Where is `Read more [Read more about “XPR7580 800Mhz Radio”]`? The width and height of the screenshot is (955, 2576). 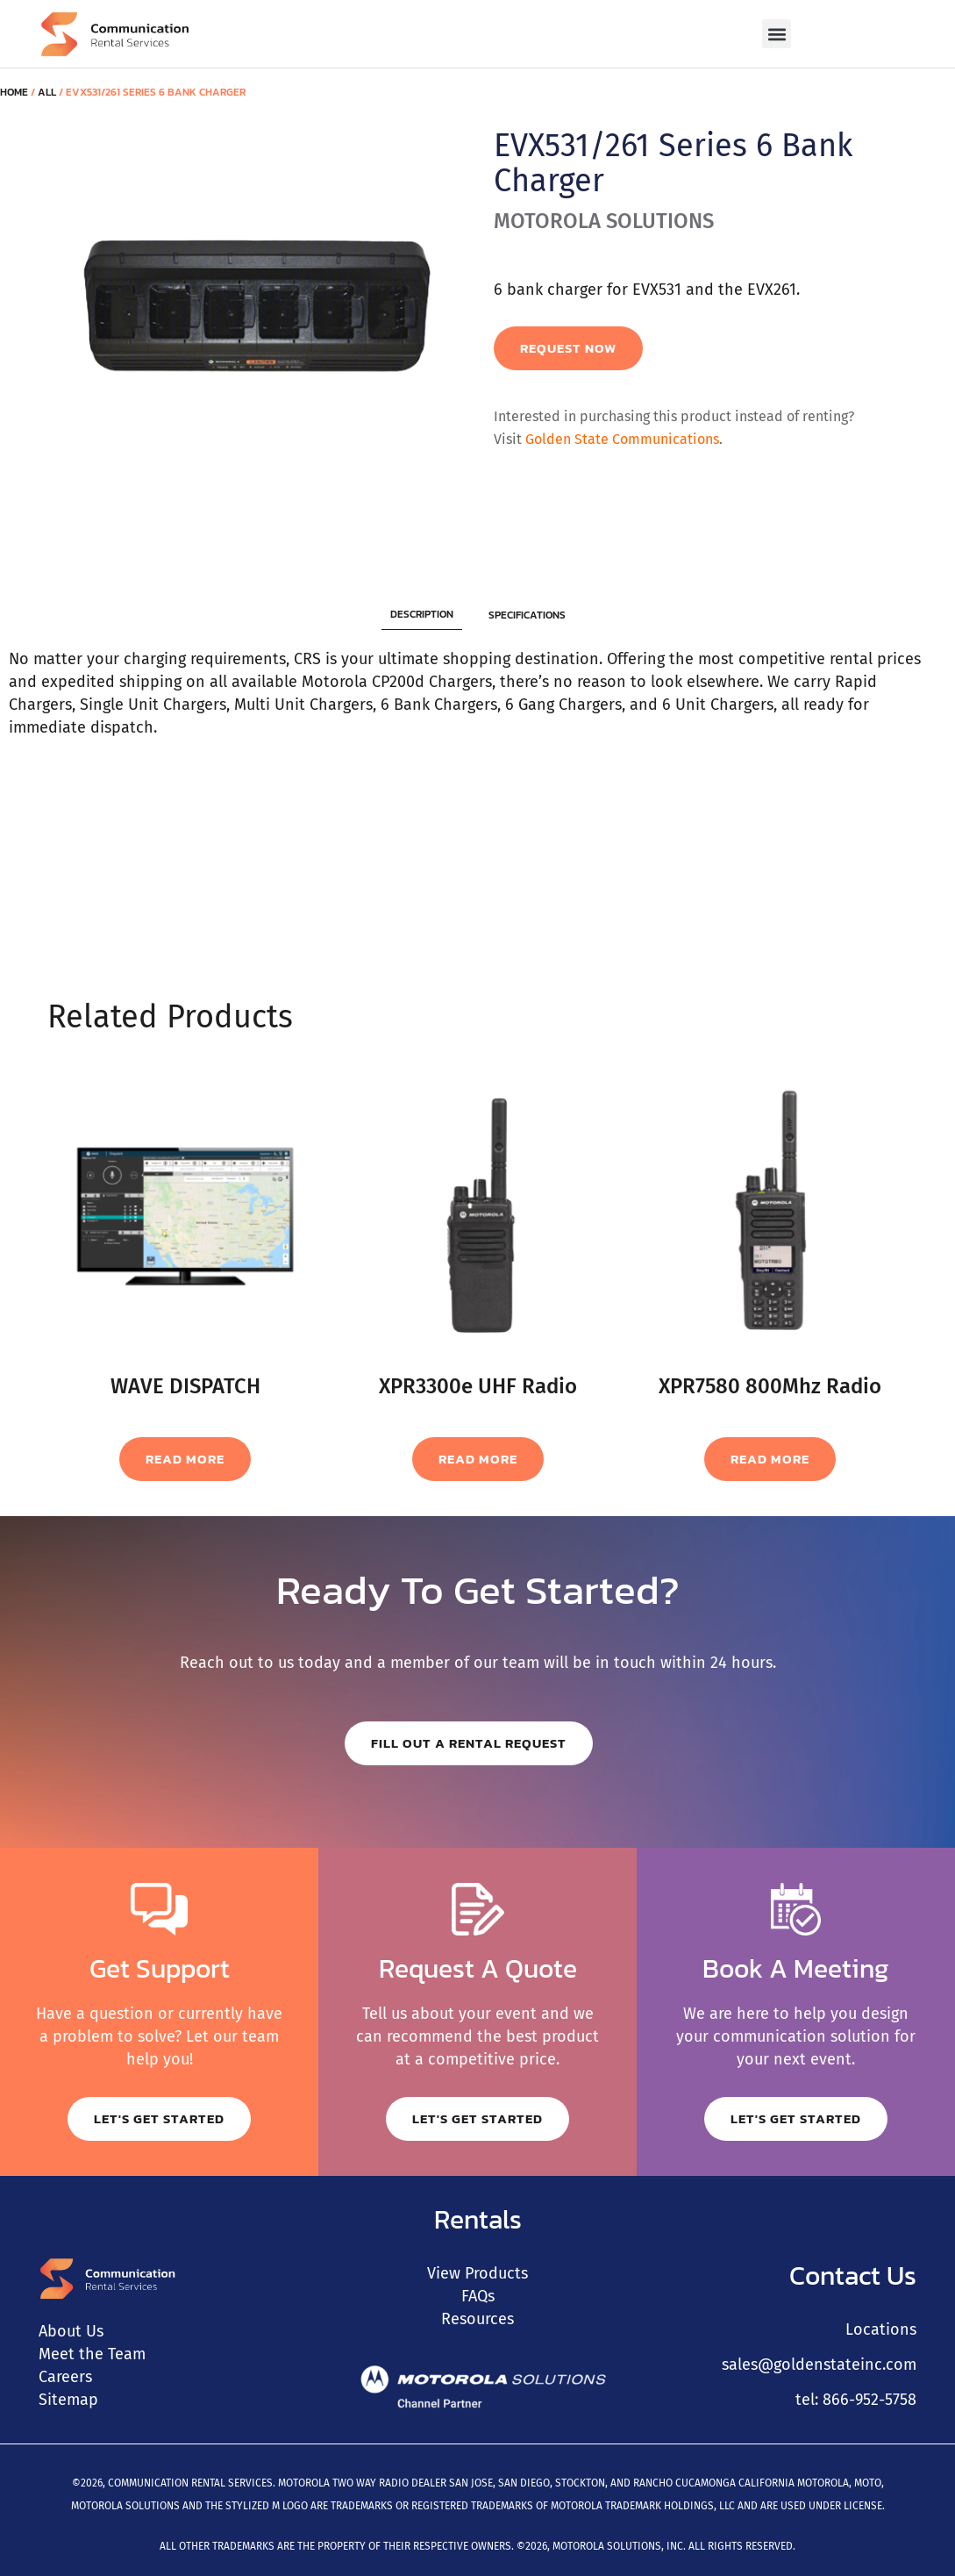
Read more [Read more about “XPR7580 800Mhz Radio”] is located at coordinates (770, 1459).